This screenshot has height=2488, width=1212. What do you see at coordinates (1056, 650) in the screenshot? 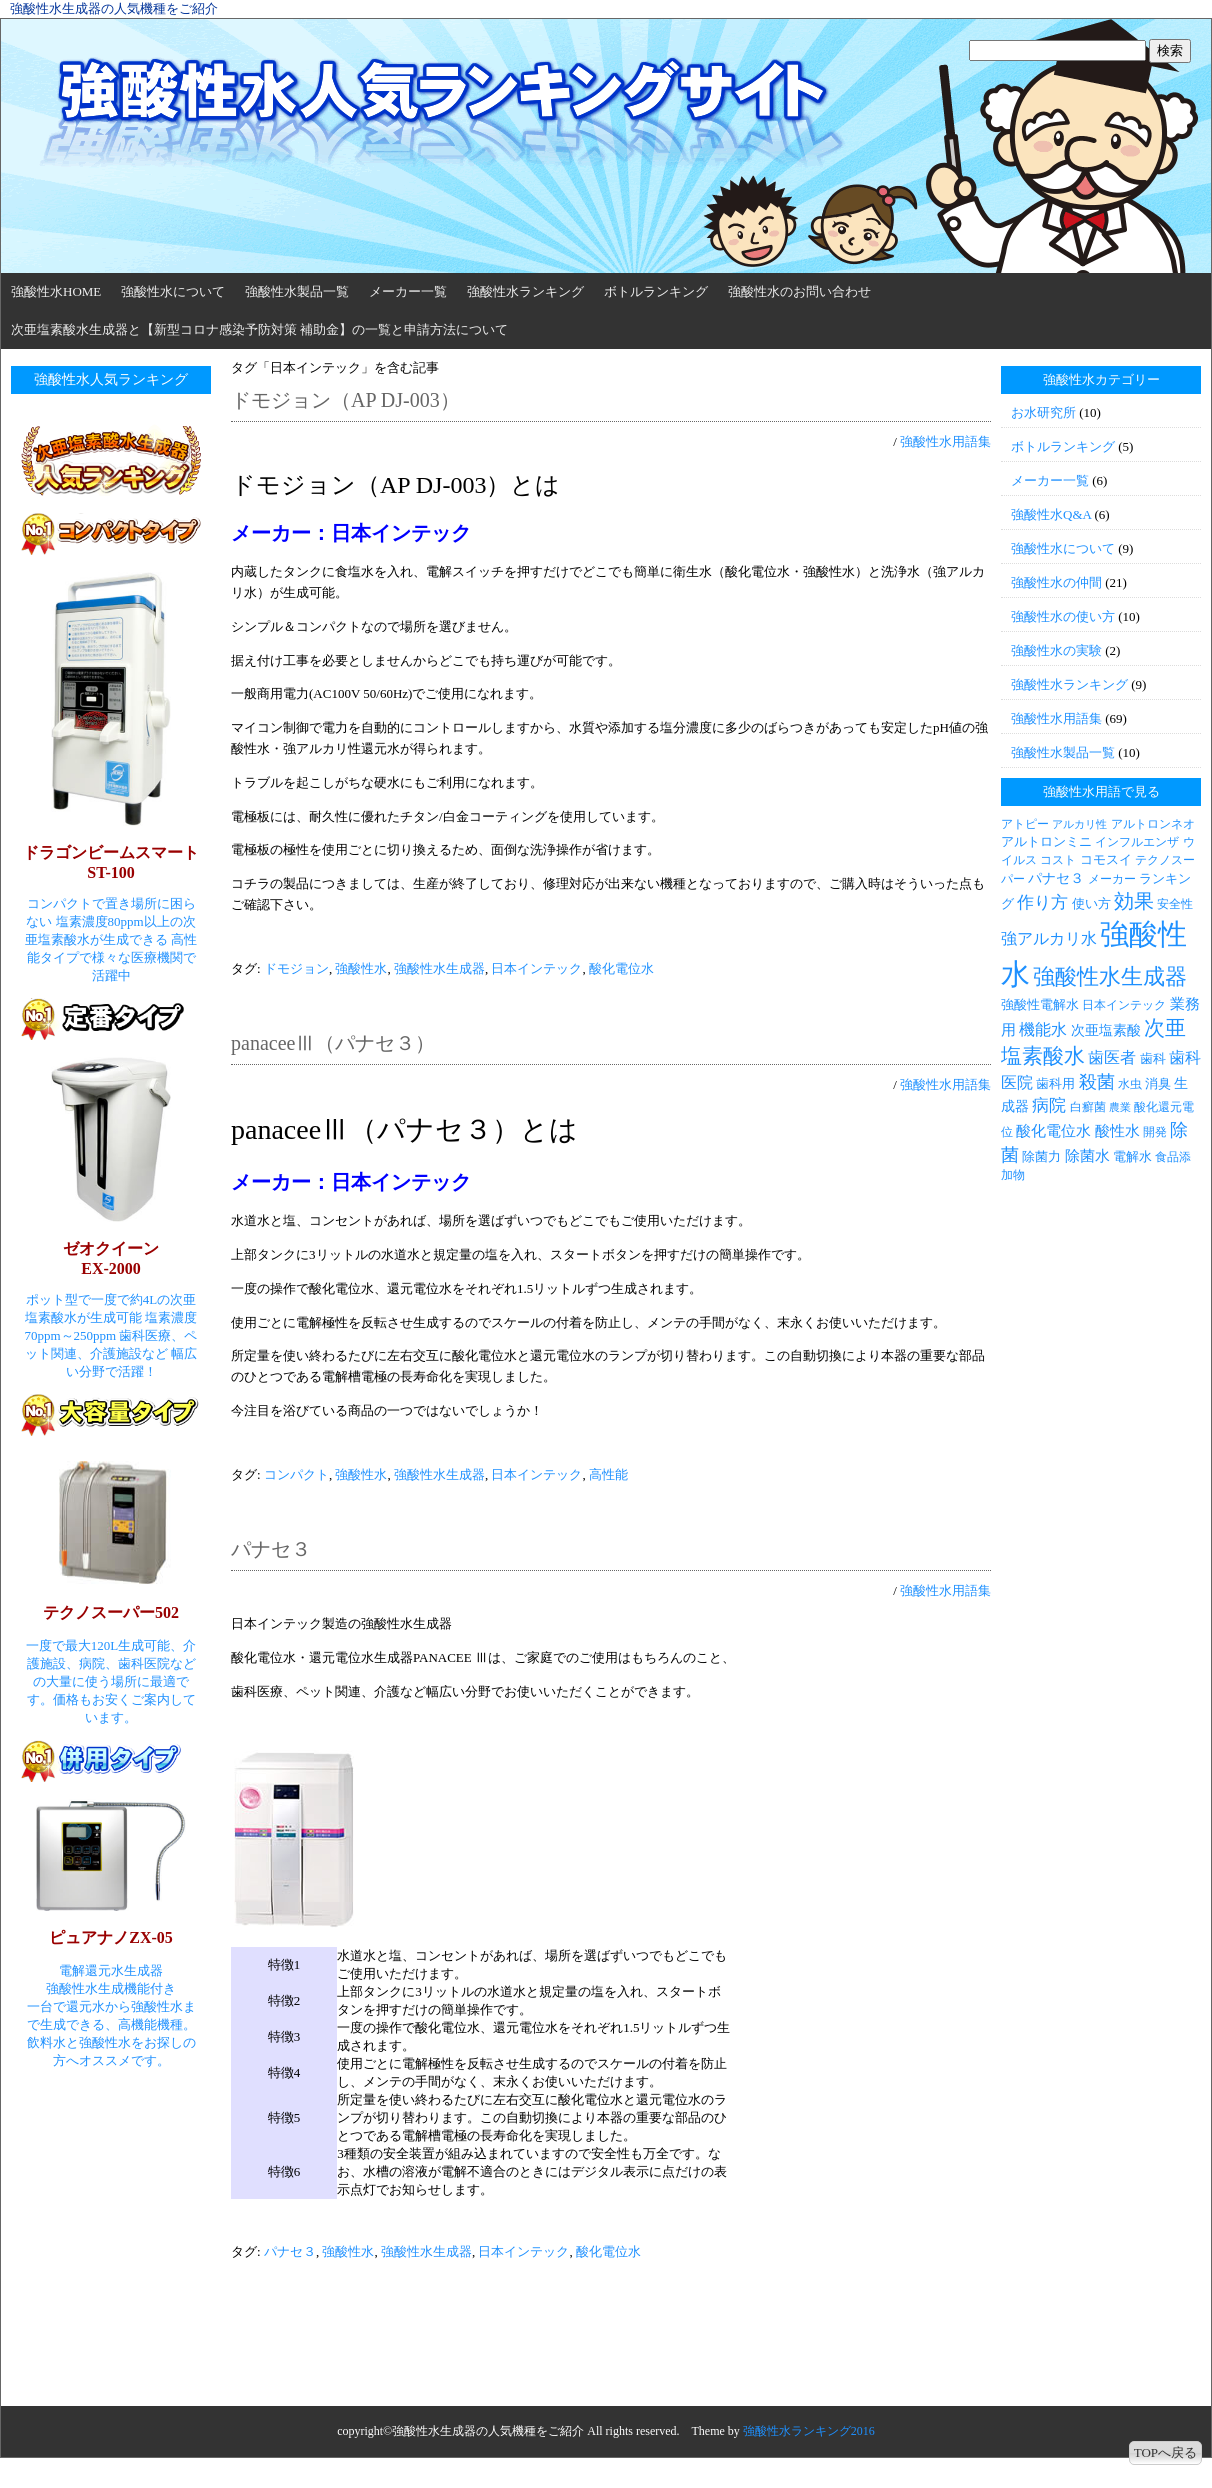
I see `強酸性水の実験` at bounding box center [1056, 650].